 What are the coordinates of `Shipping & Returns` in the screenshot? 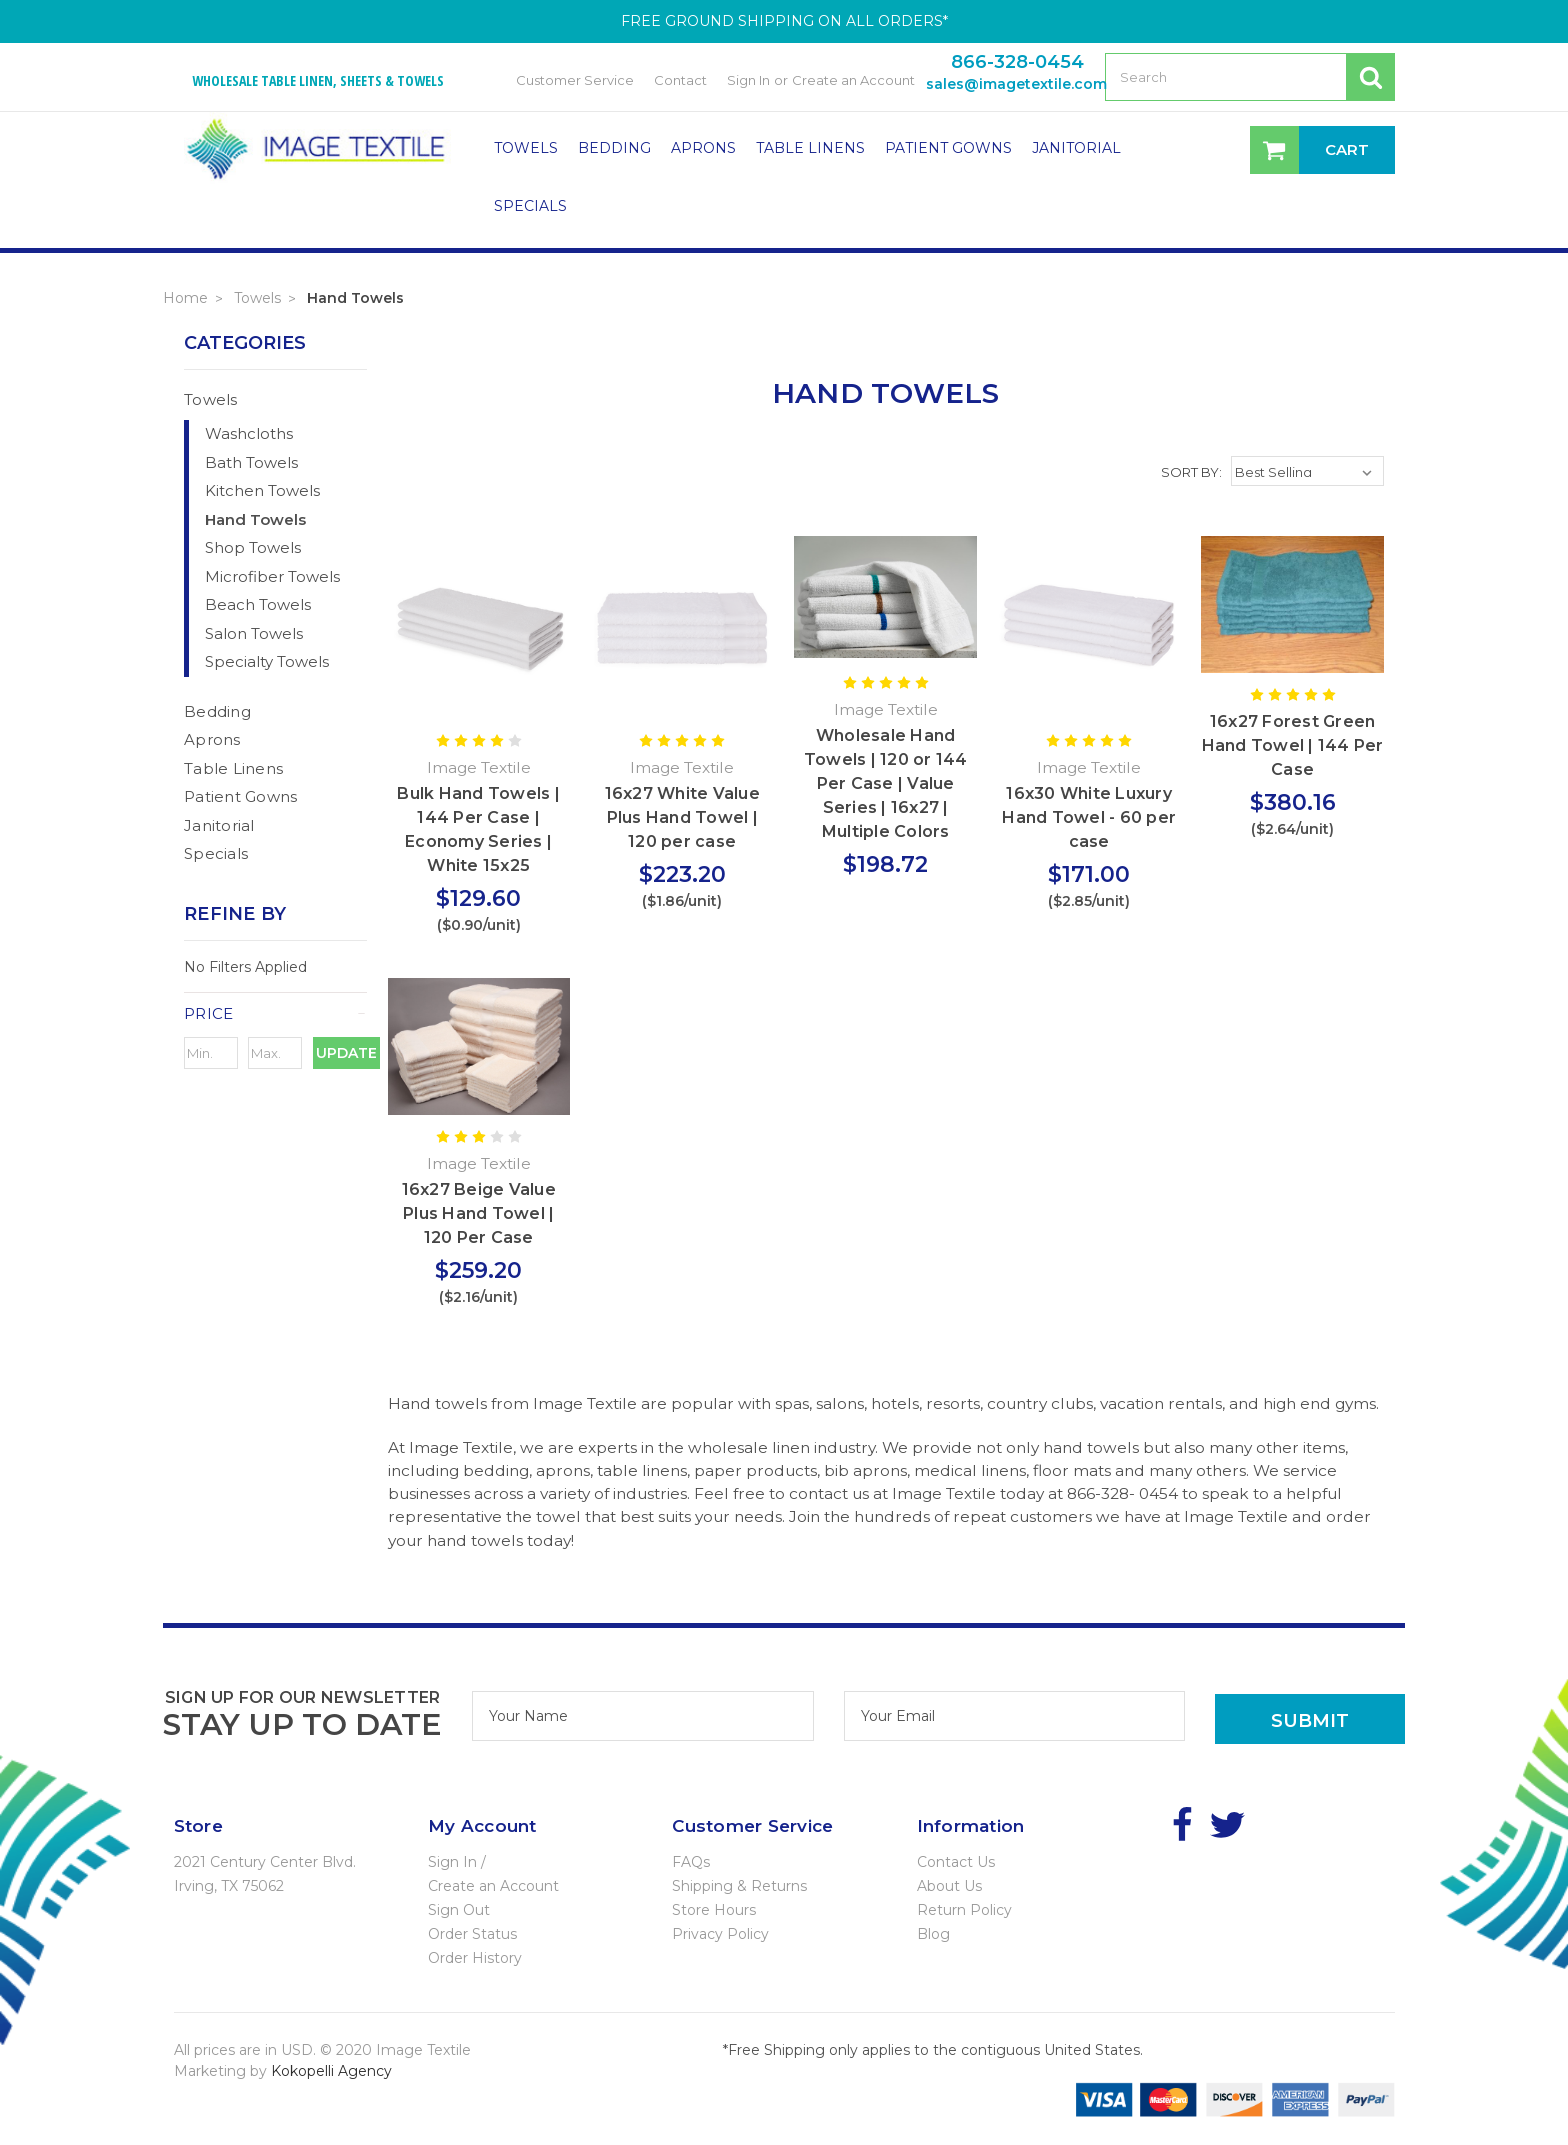 It's located at (739, 1886).